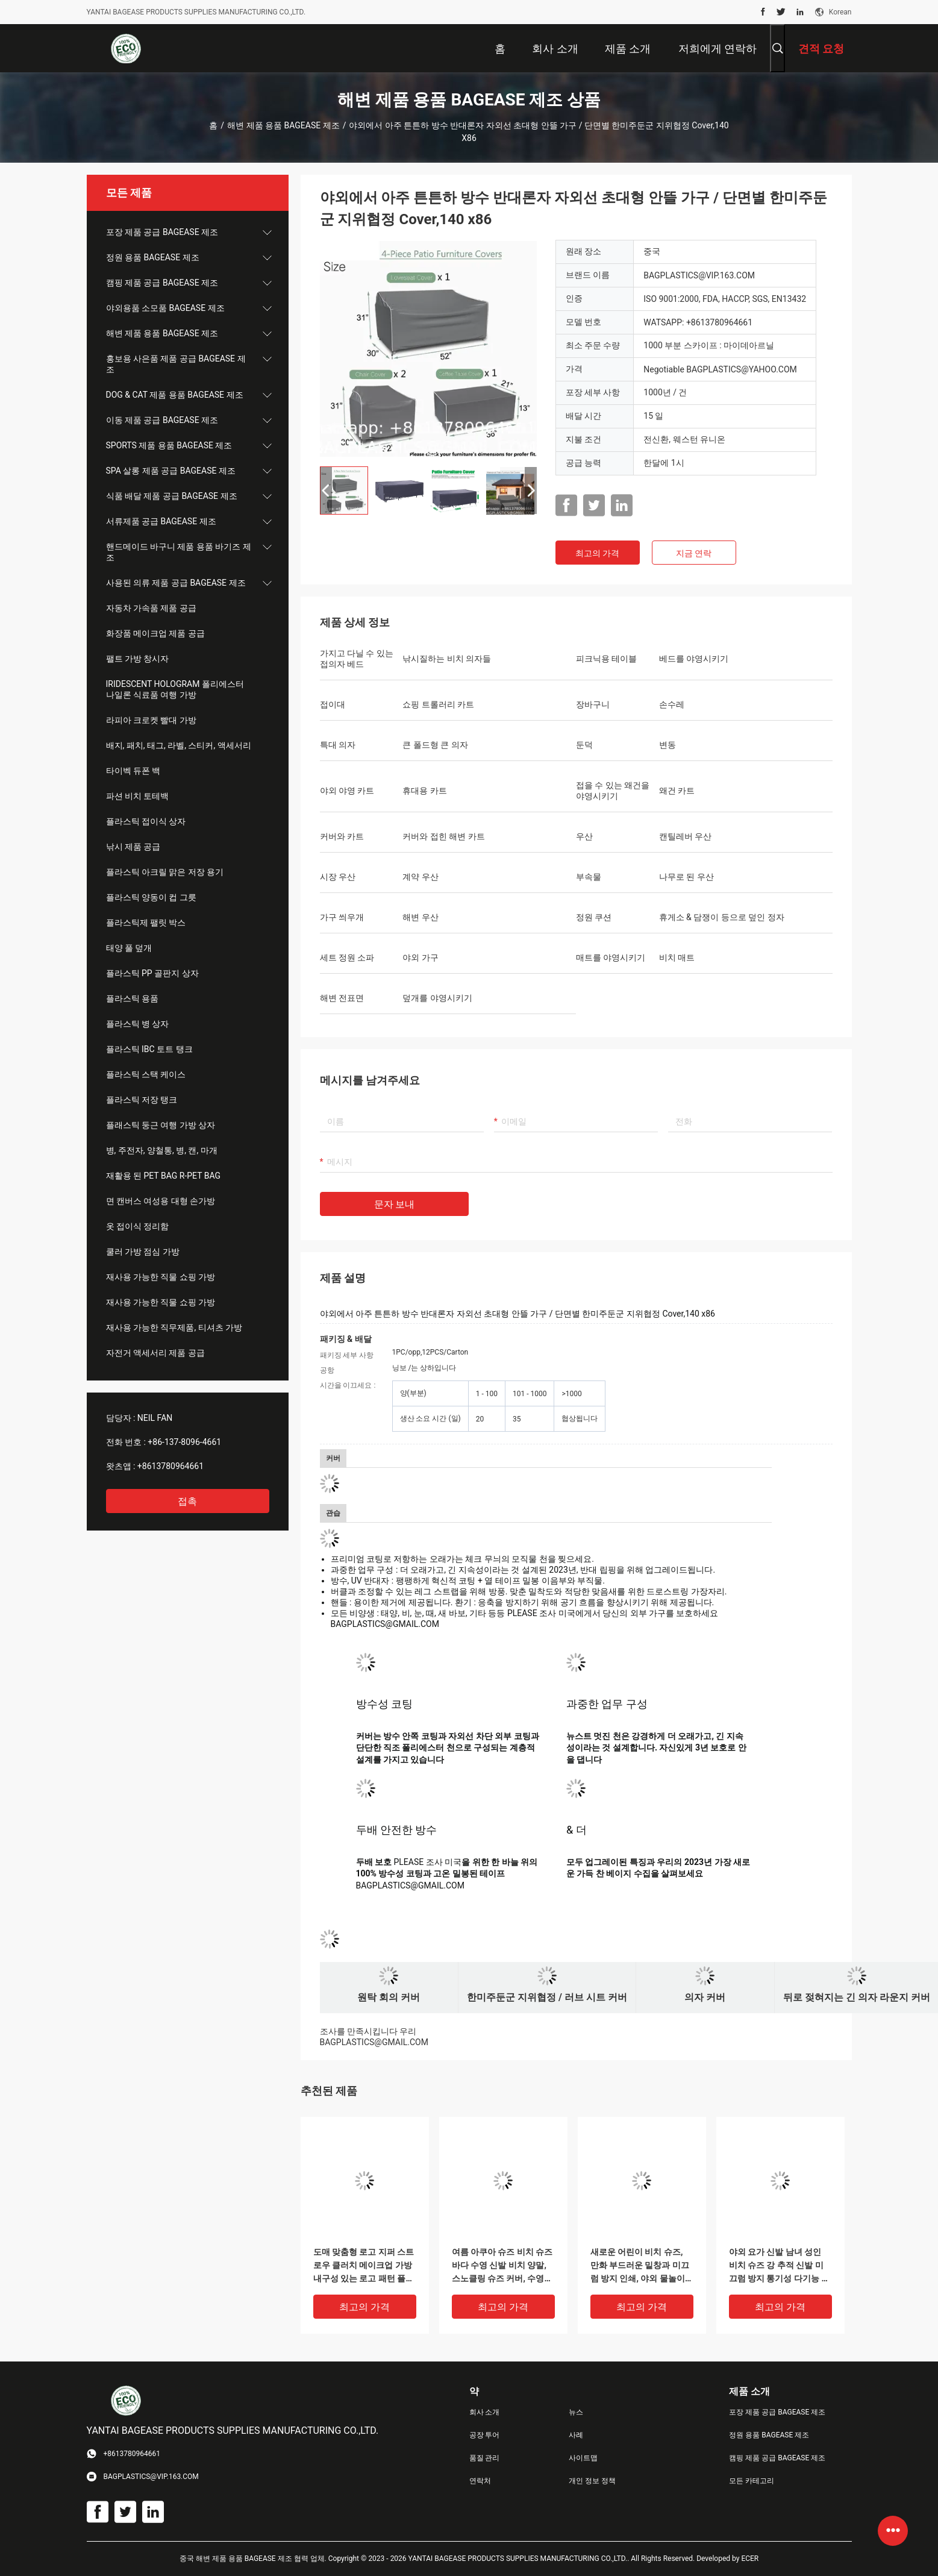 This screenshot has width=938, height=2576. What do you see at coordinates (187, 1501) in the screenshot?
I see `접촉` at bounding box center [187, 1501].